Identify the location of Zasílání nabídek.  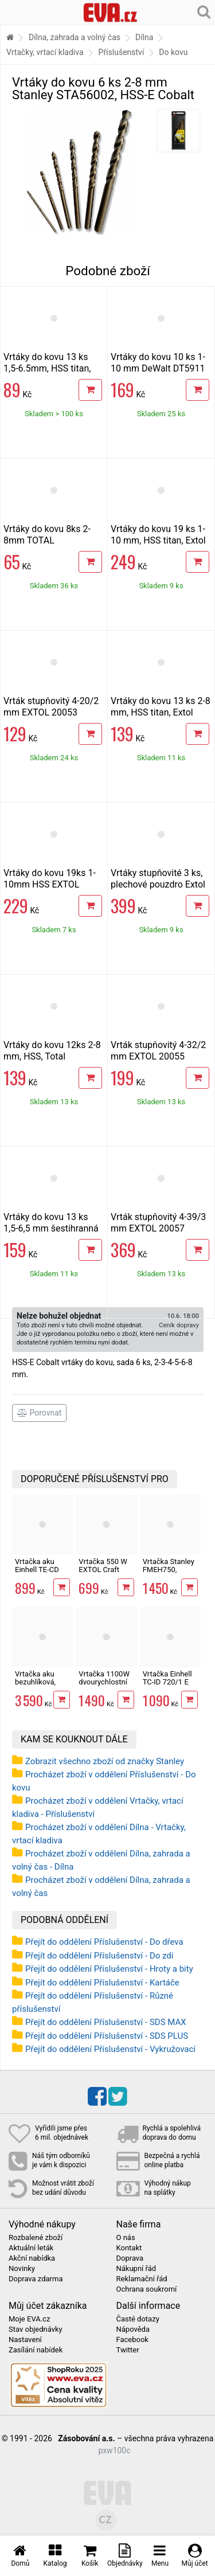
(35, 2350).